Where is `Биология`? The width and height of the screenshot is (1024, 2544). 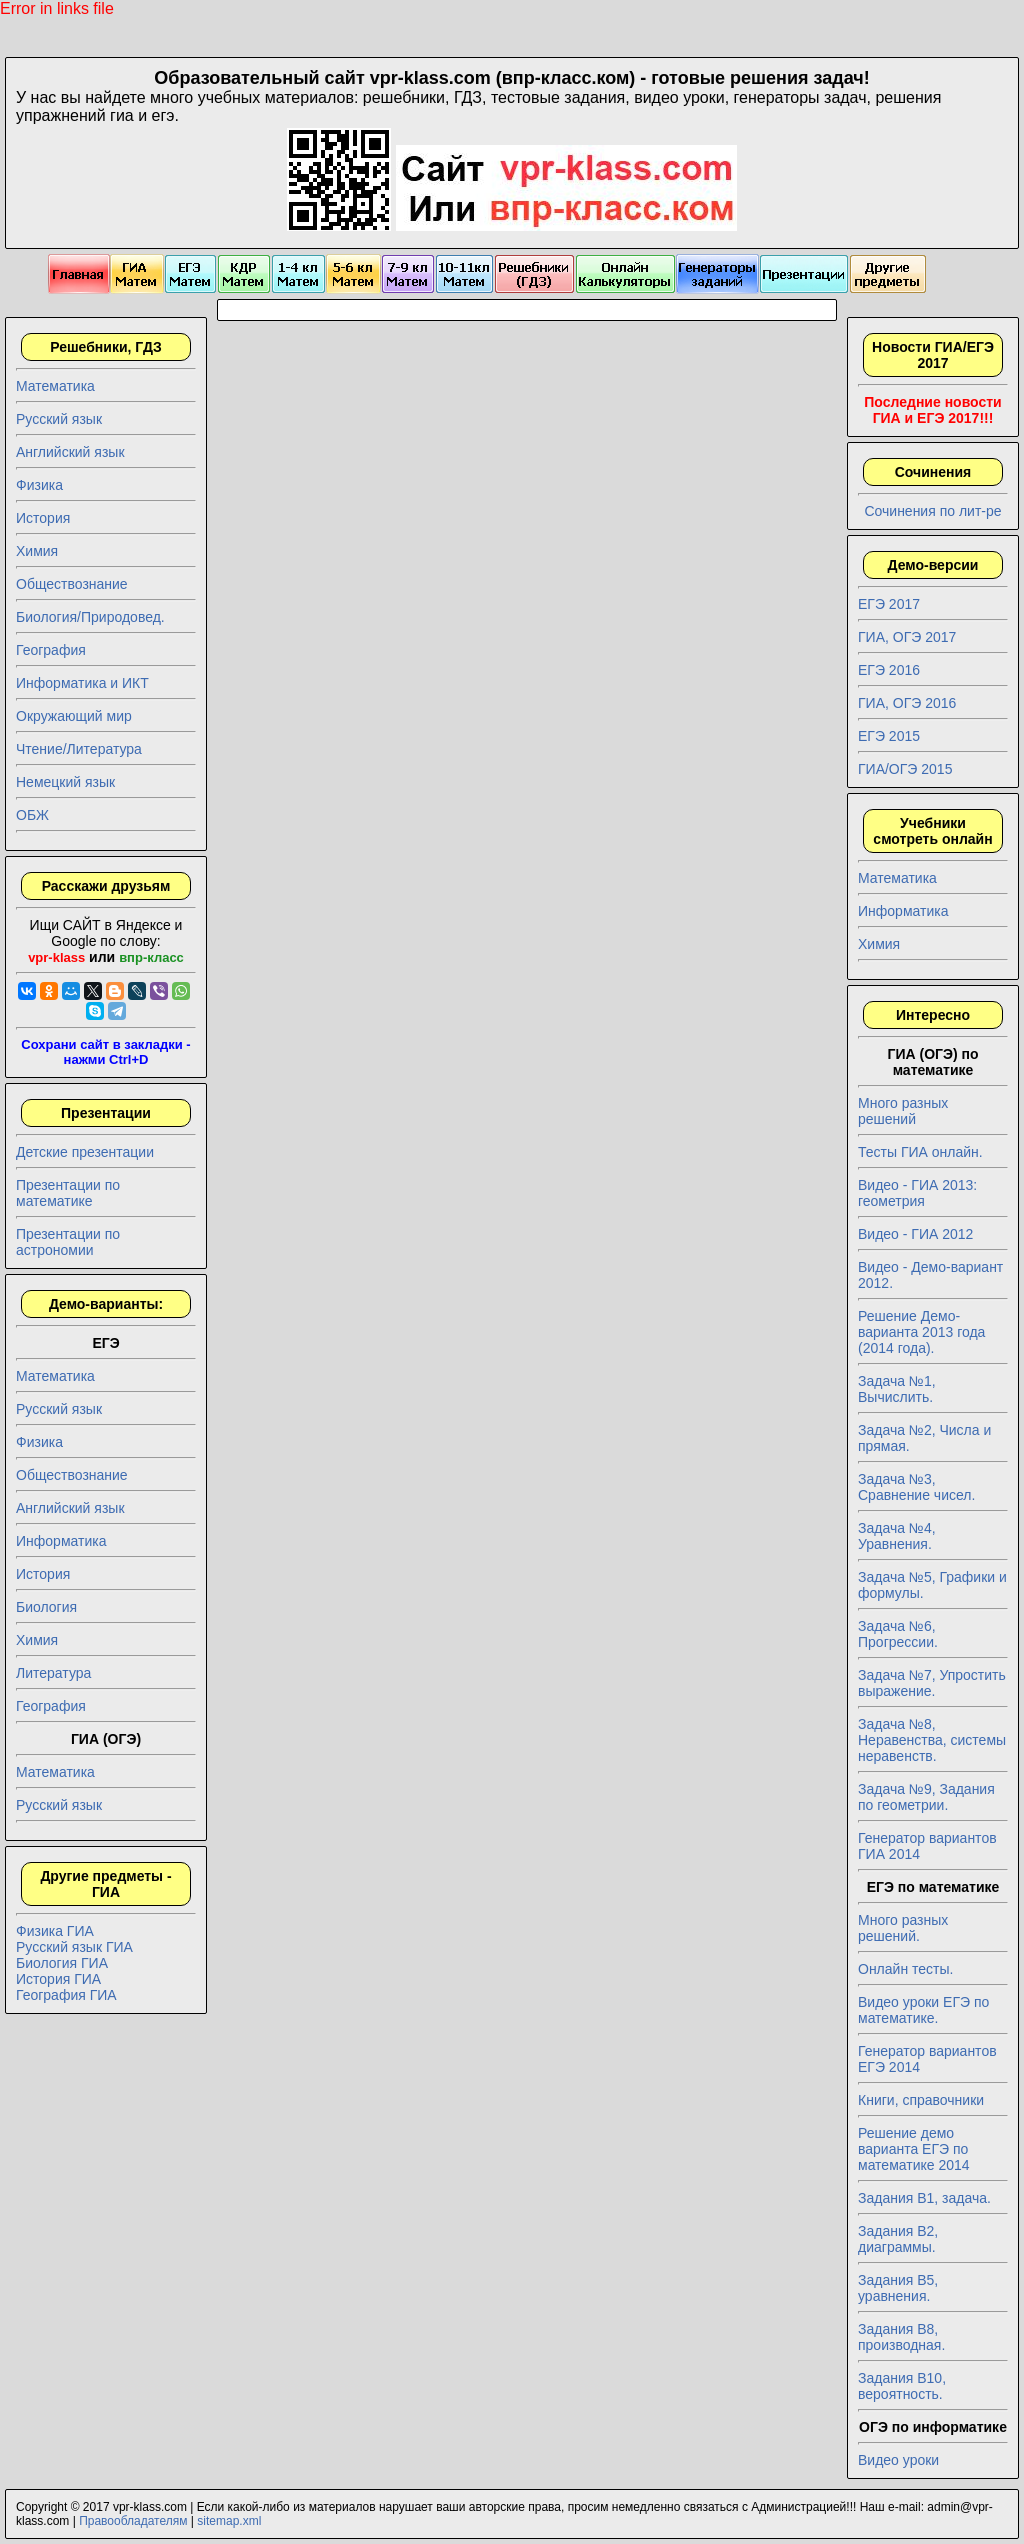
Биология is located at coordinates (46, 1607).